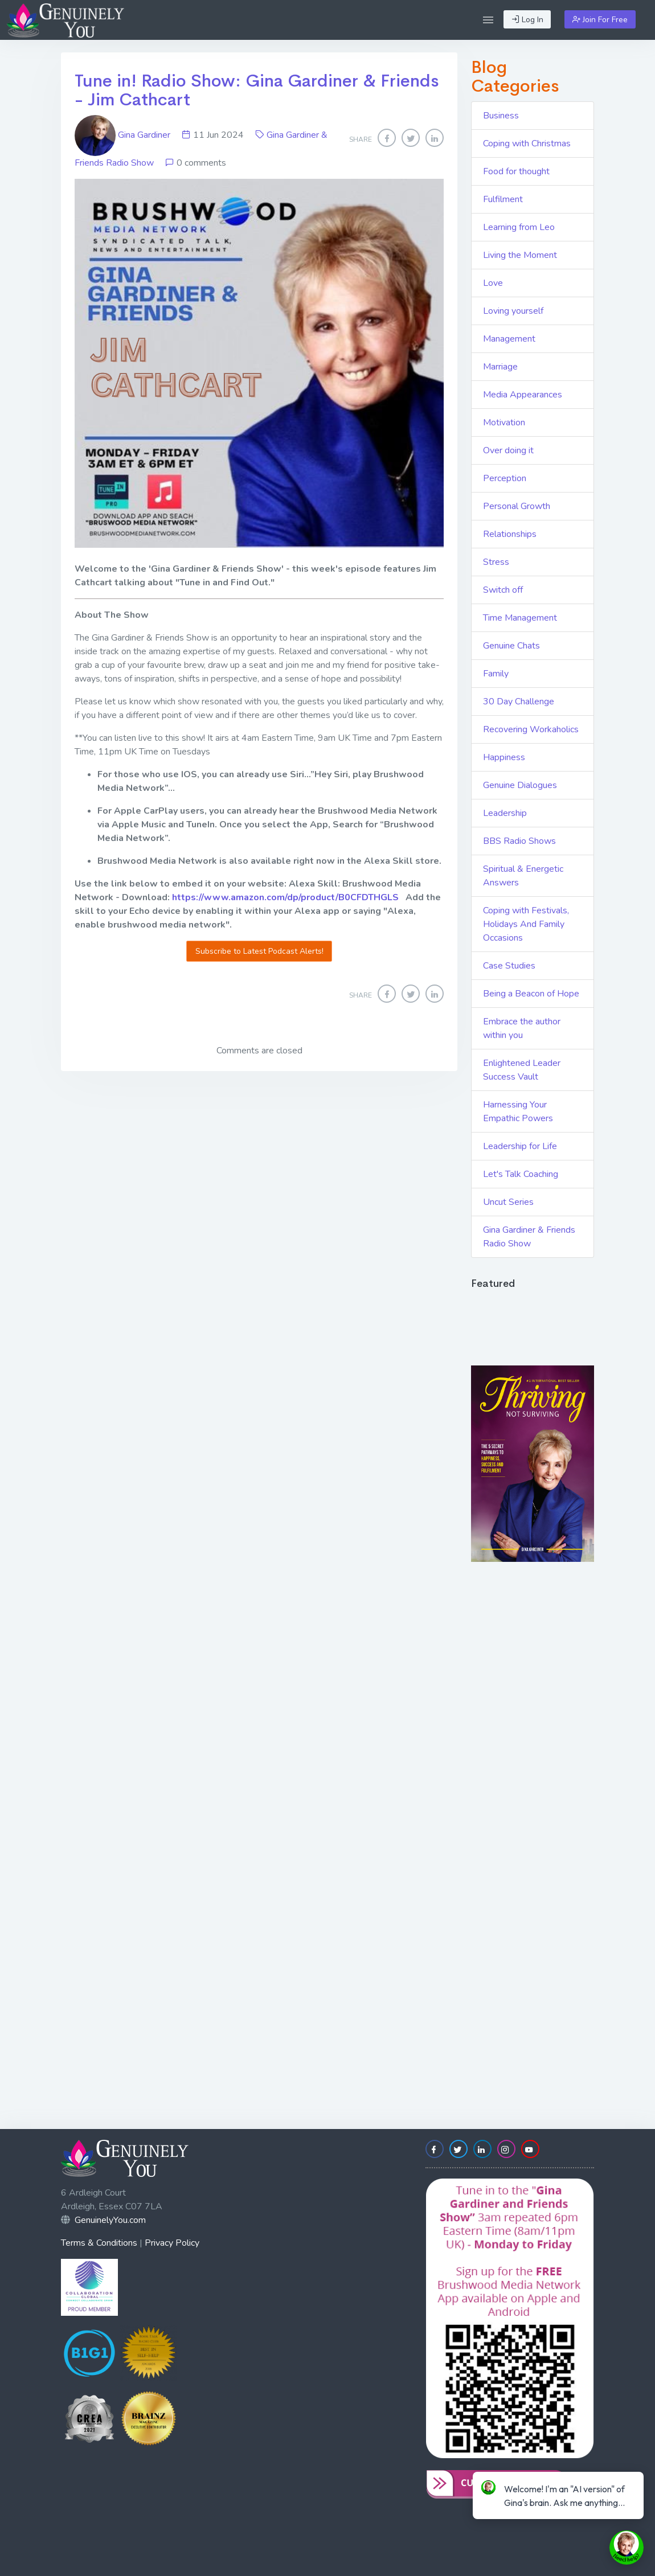 The width and height of the screenshot is (655, 2576). I want to click on Embrace the author within you, so click(521, 1028).